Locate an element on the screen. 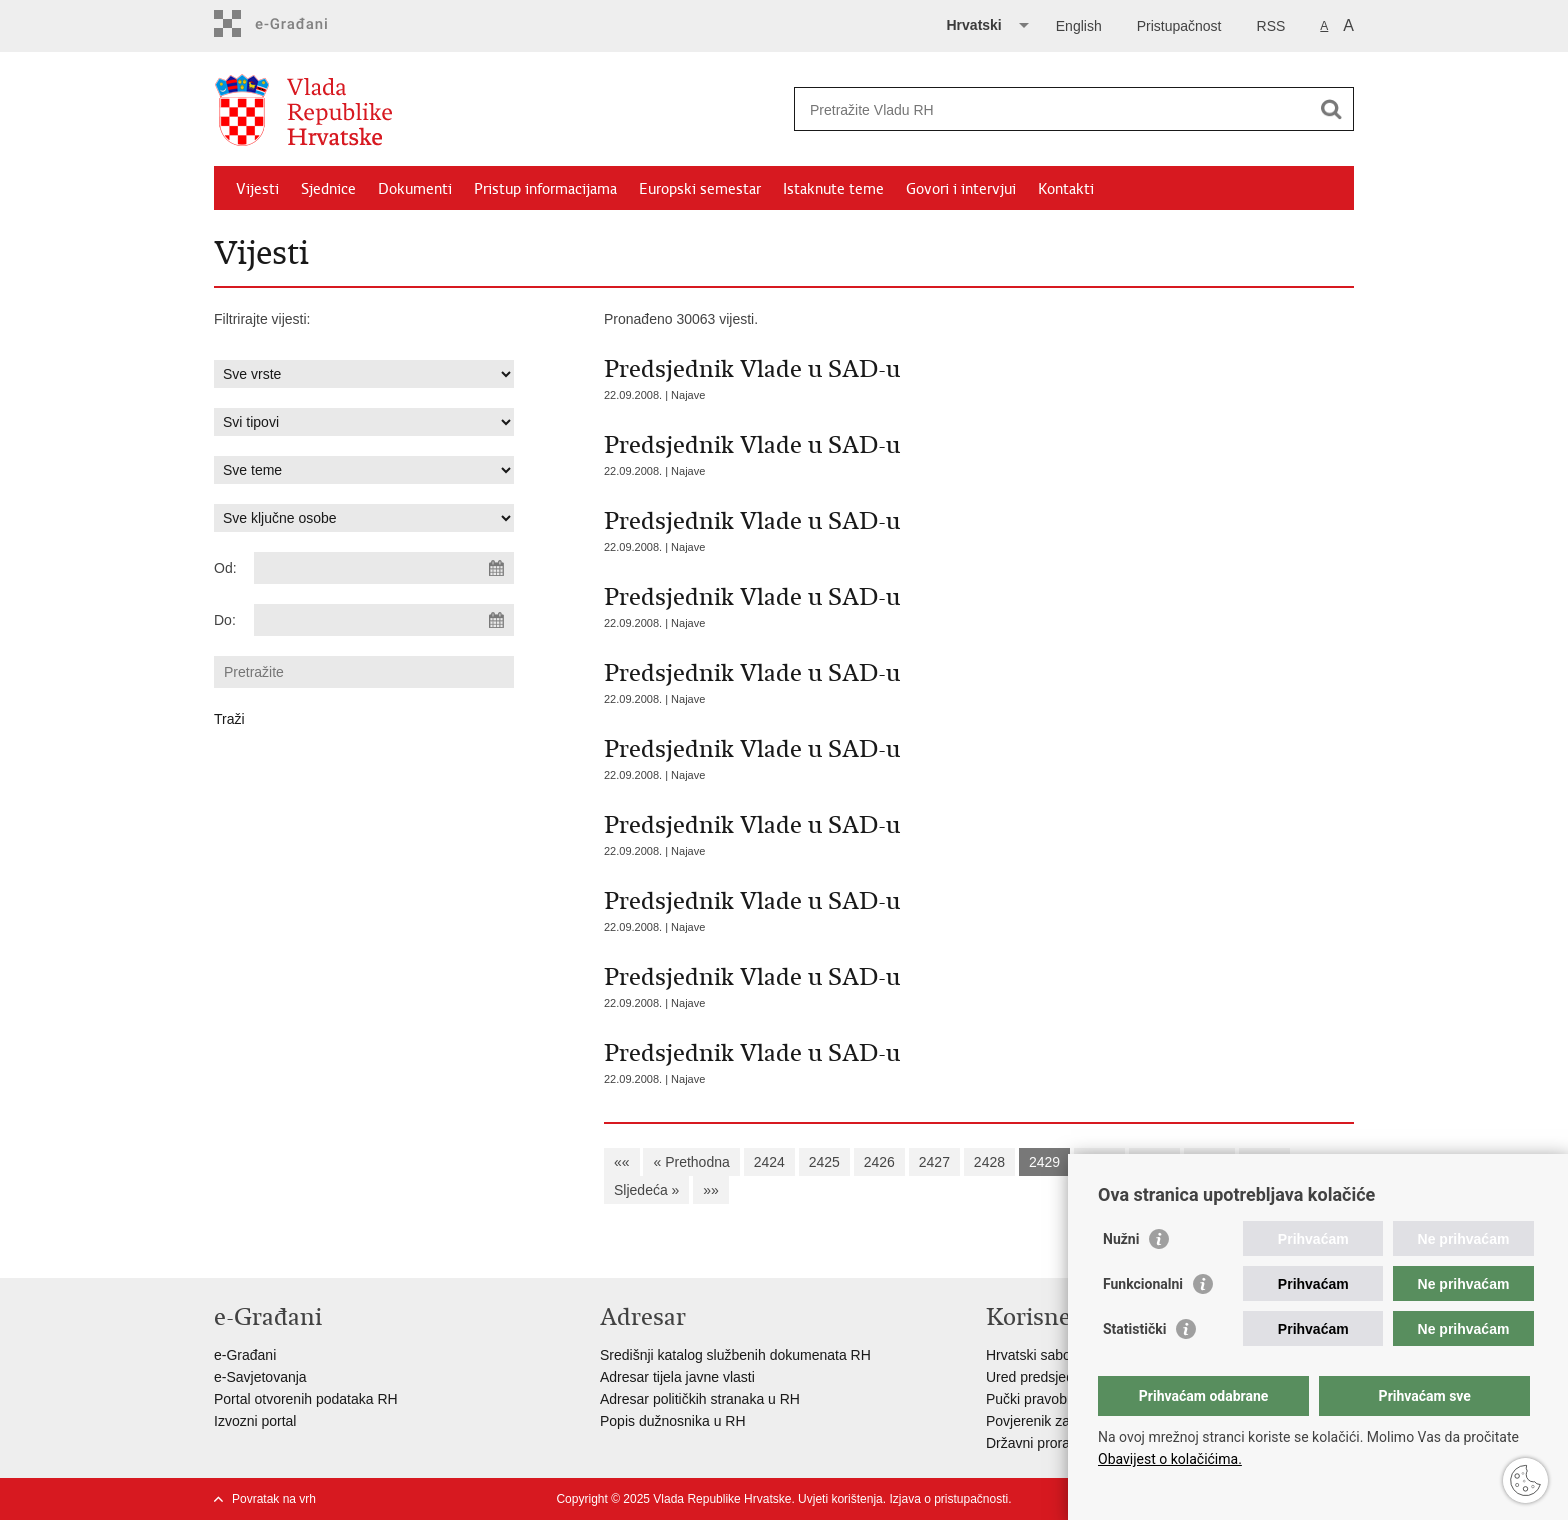  Uvjeti korištenja is located at coordinates (840, 1499).